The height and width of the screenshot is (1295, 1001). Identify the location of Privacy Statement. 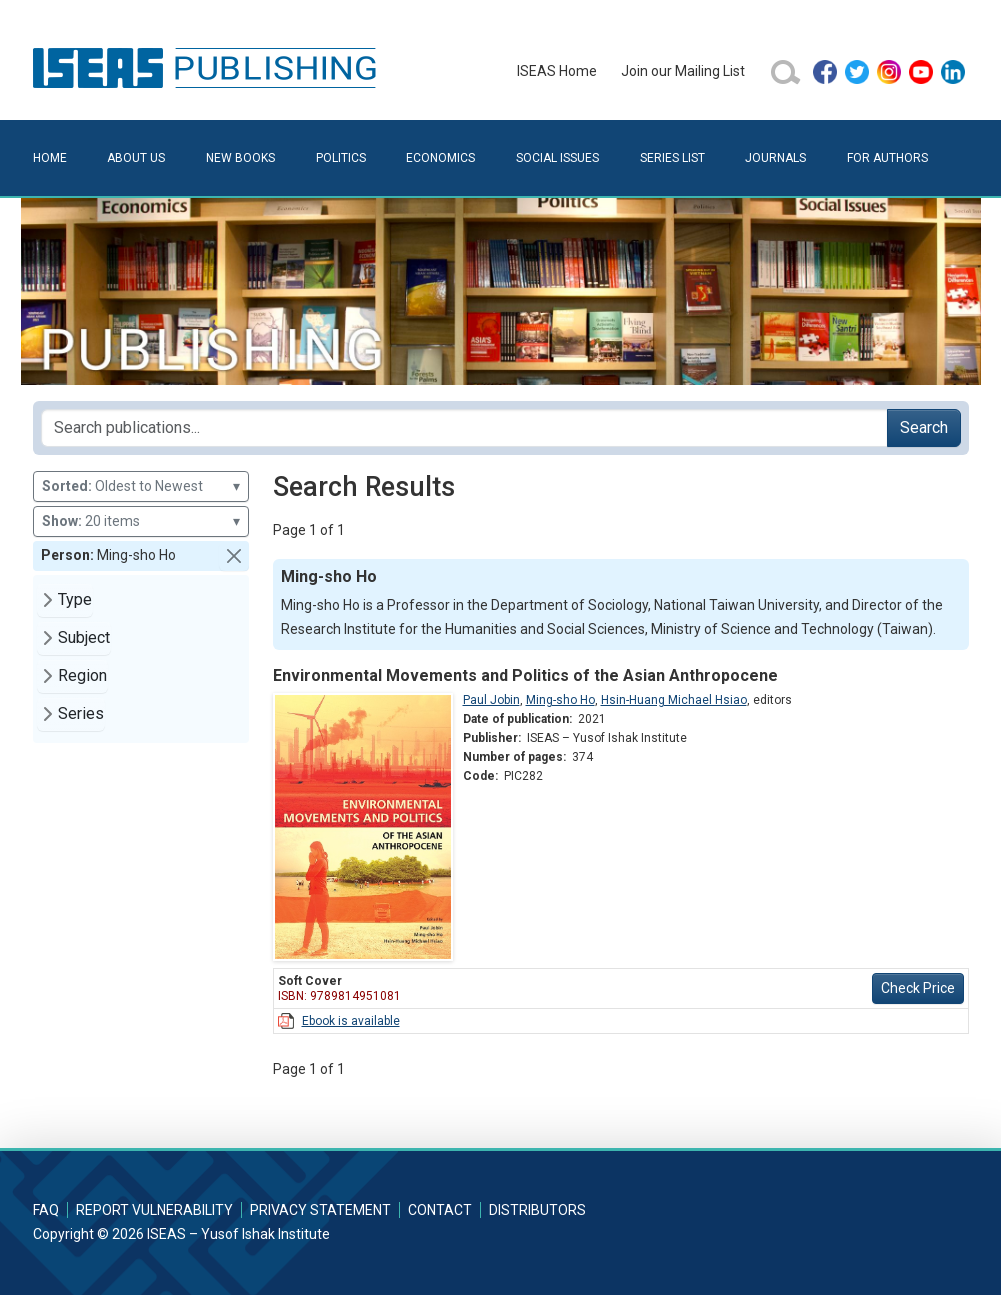
(320, 1210).